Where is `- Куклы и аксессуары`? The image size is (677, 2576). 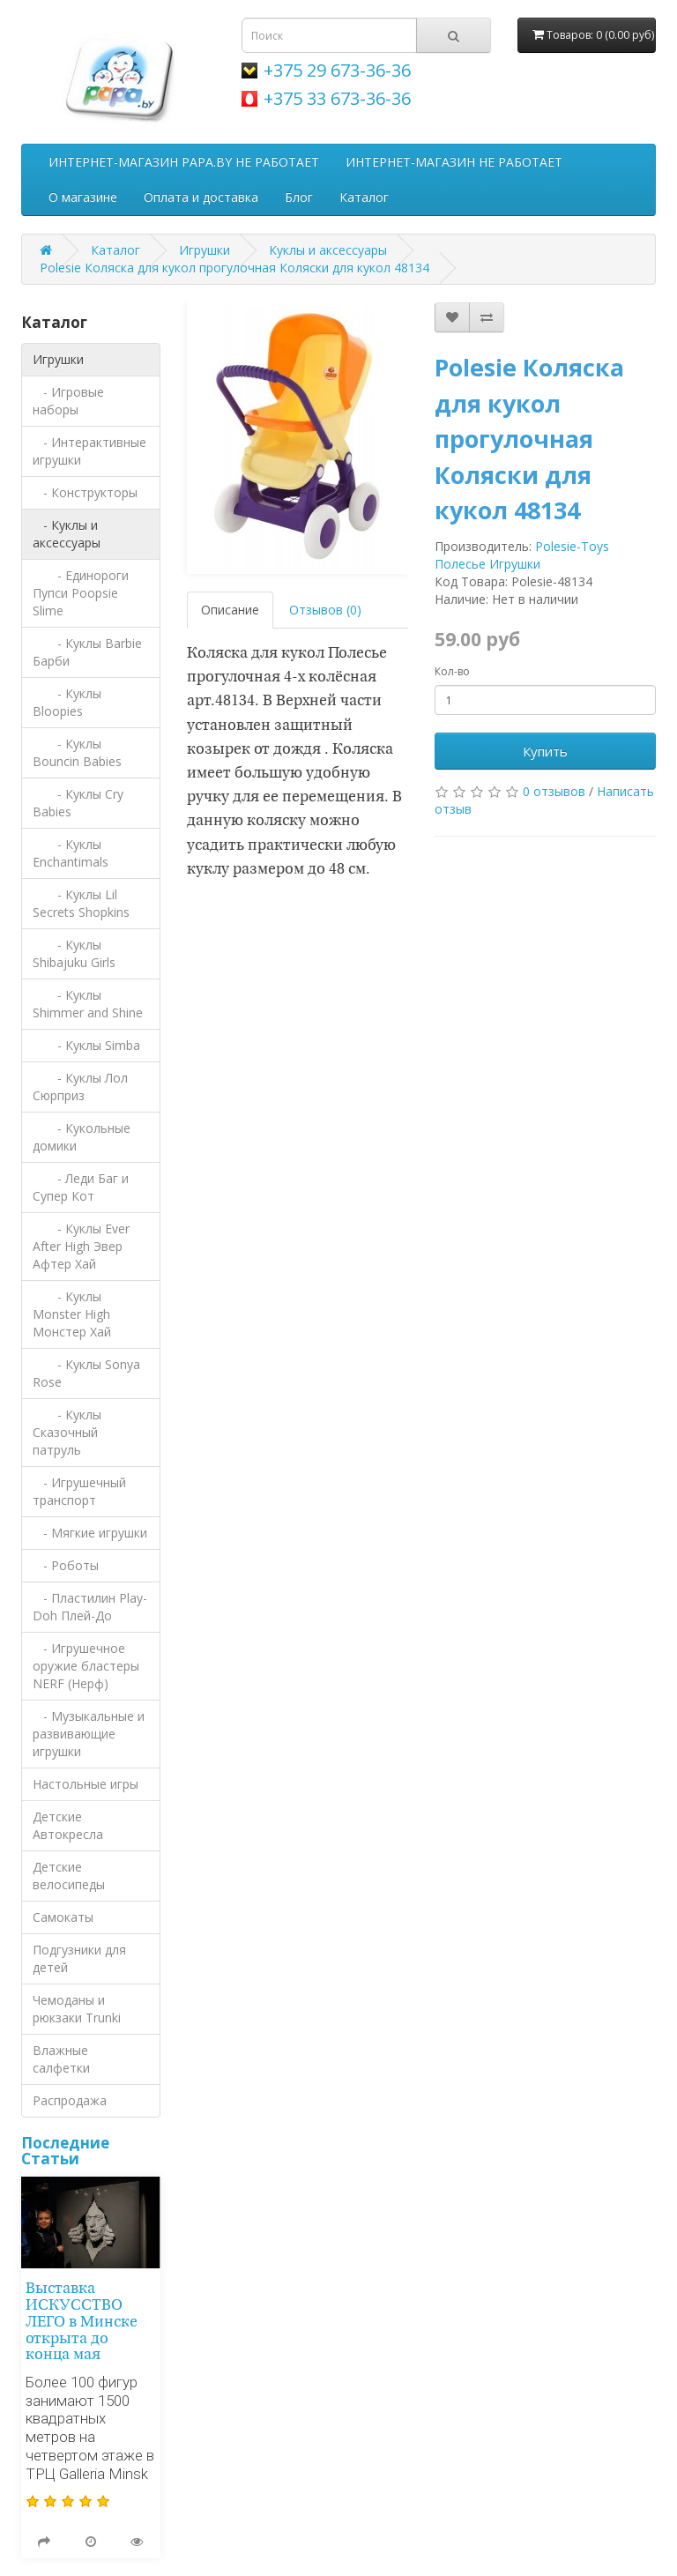 - Куклы и аксессуары is located at coordinates (66, 534).